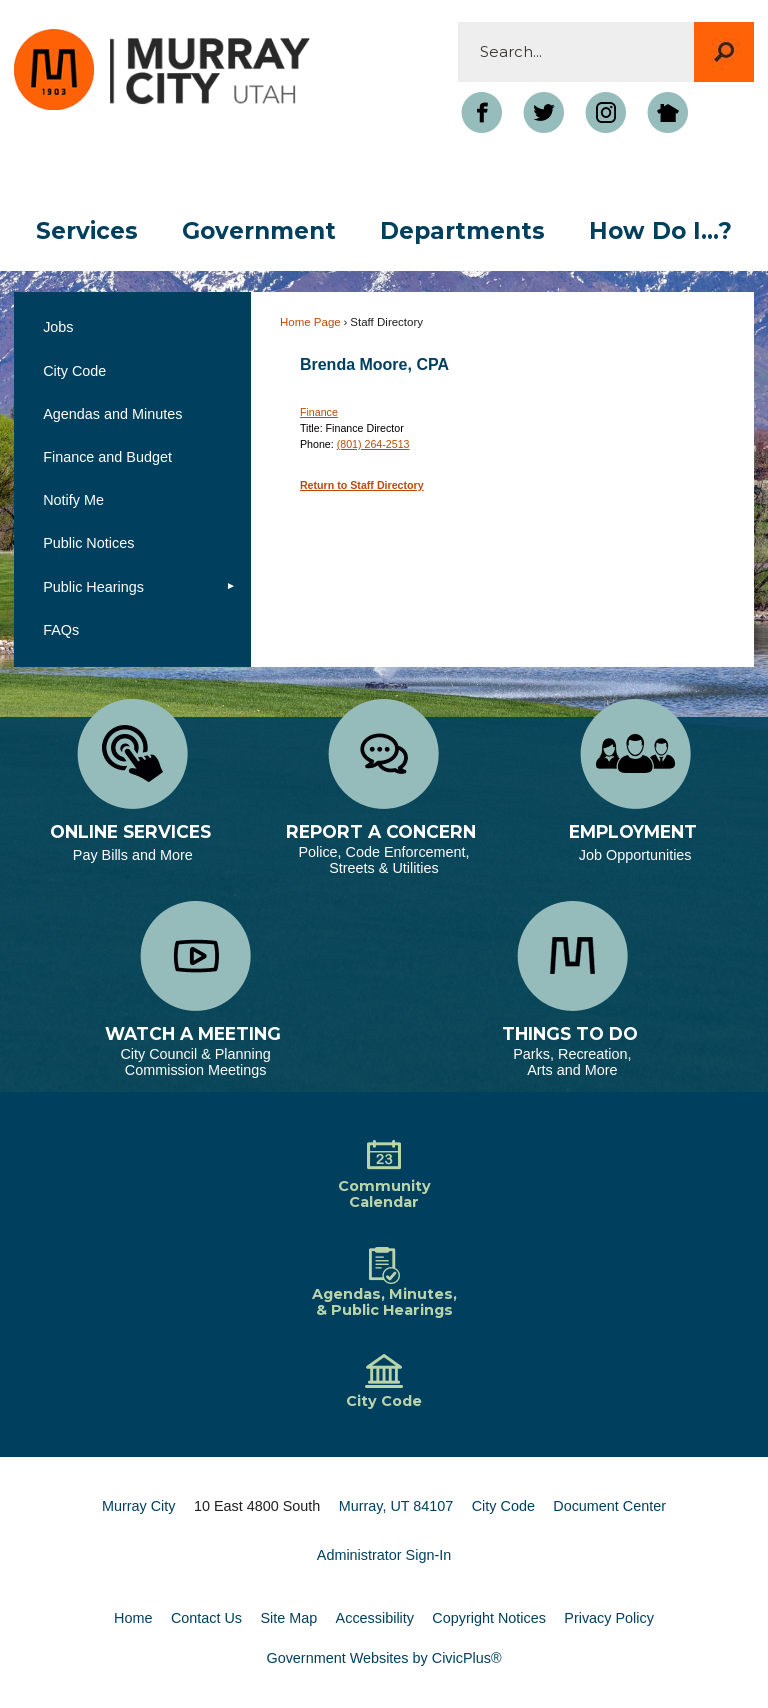 The width and height of the screenshot is (768, 1708). I want to click on Notify Me, so click(73, 500).